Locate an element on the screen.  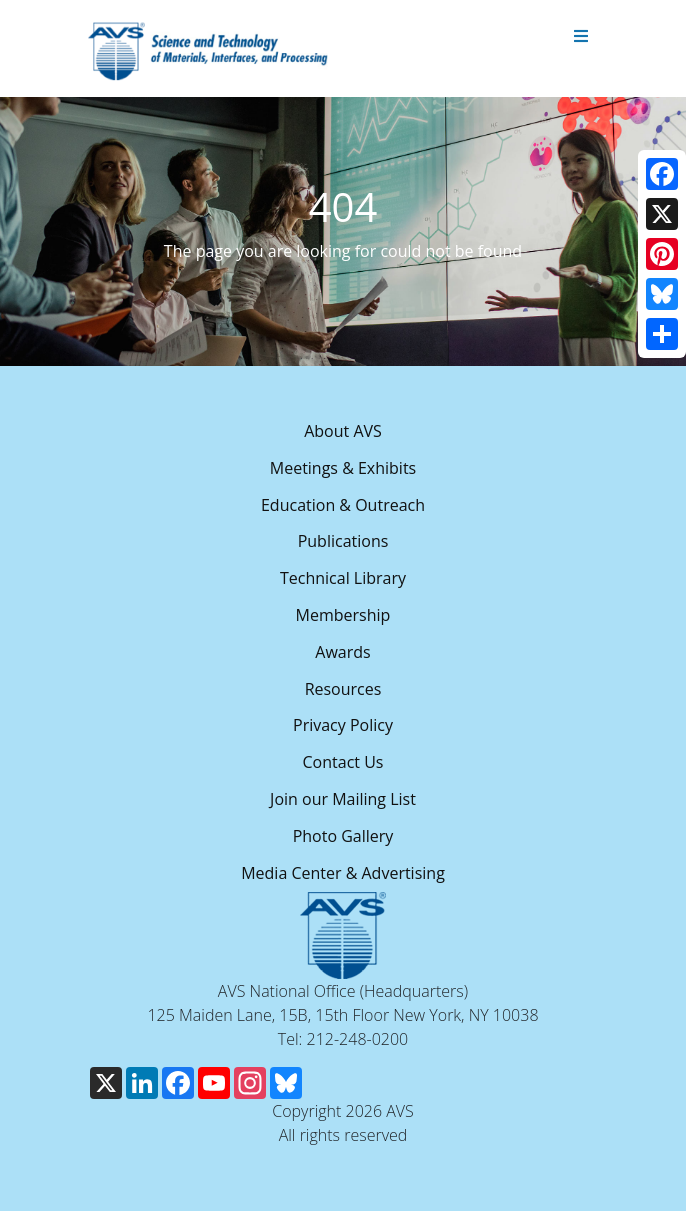
About AVS is located at coordinates (343, 431).